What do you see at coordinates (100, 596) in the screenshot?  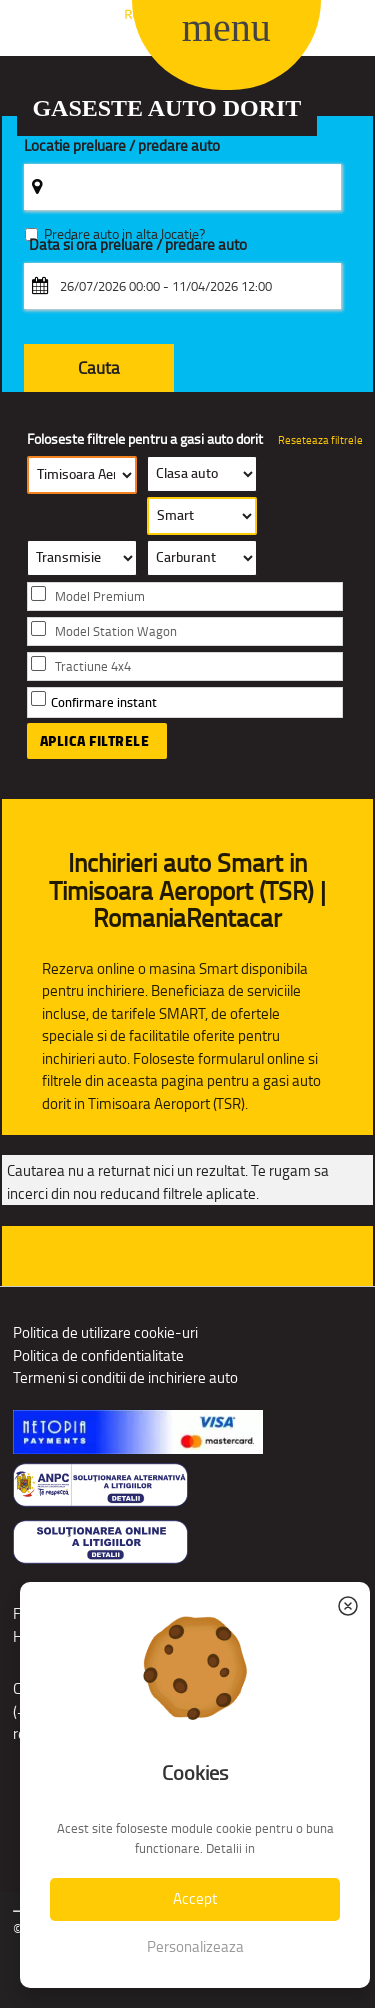 I see `Model Premium` at bounding box center [100, 596].